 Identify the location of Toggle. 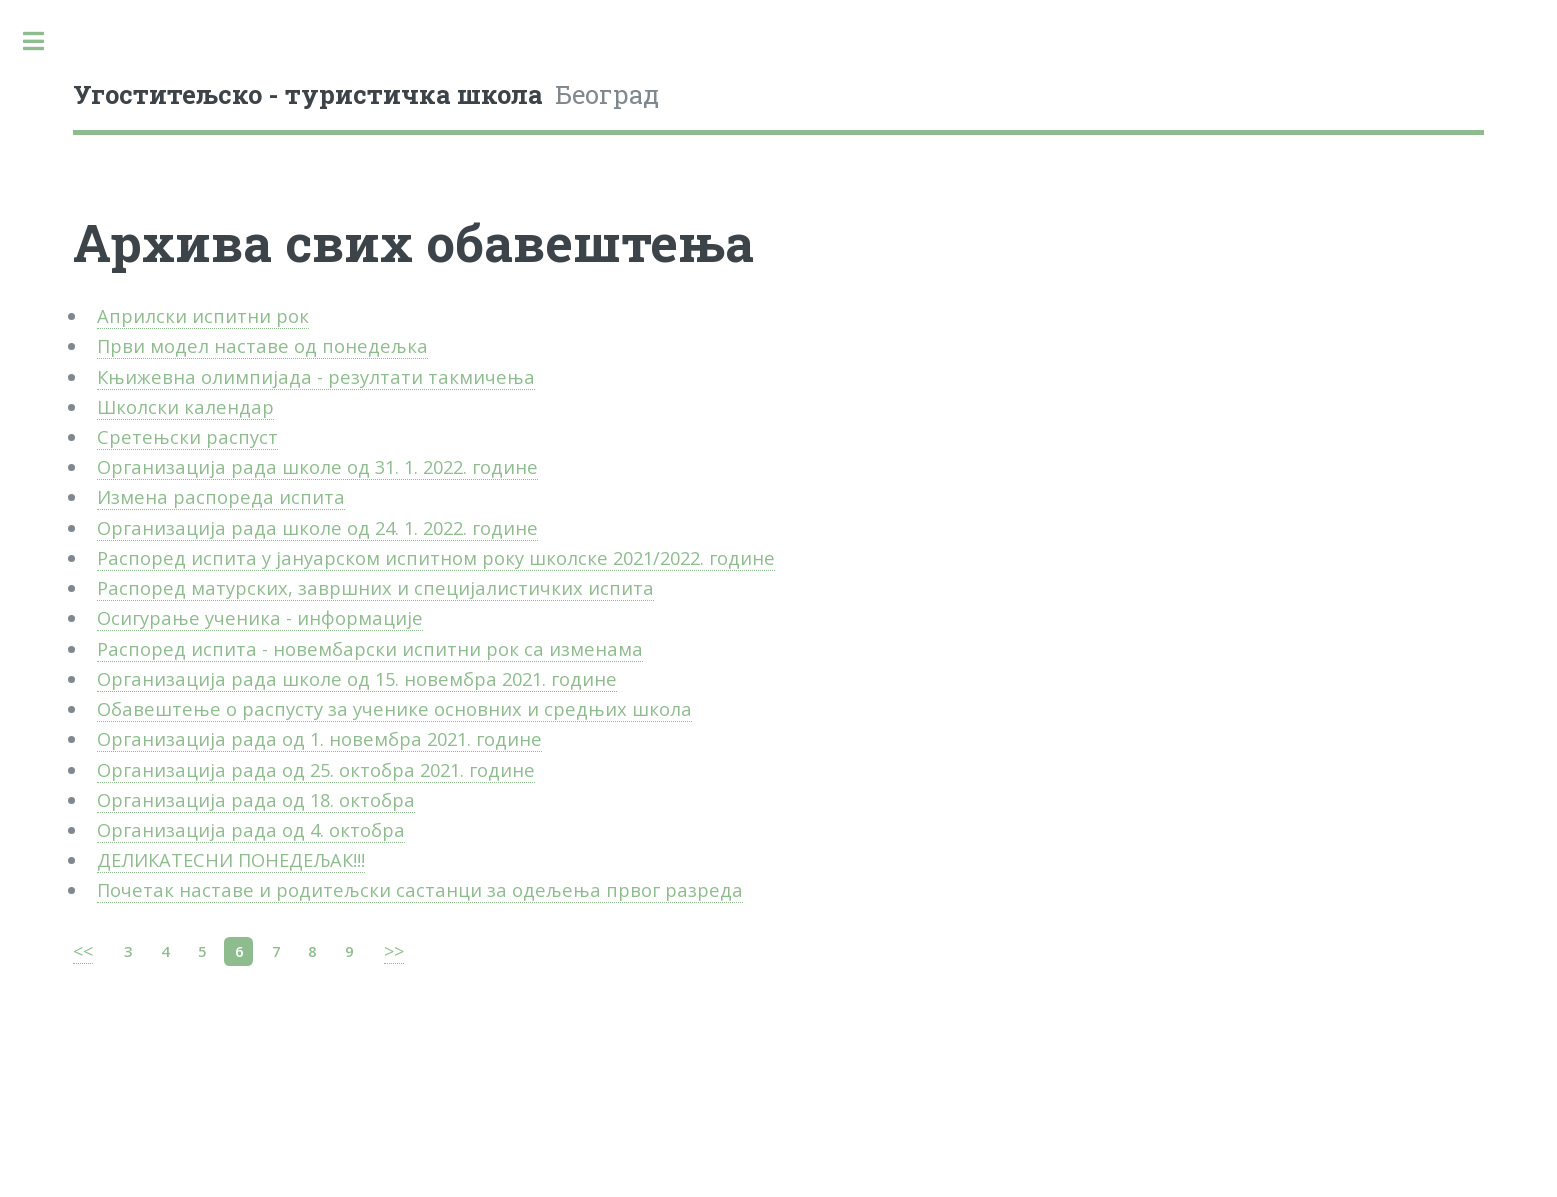
(33, 41).